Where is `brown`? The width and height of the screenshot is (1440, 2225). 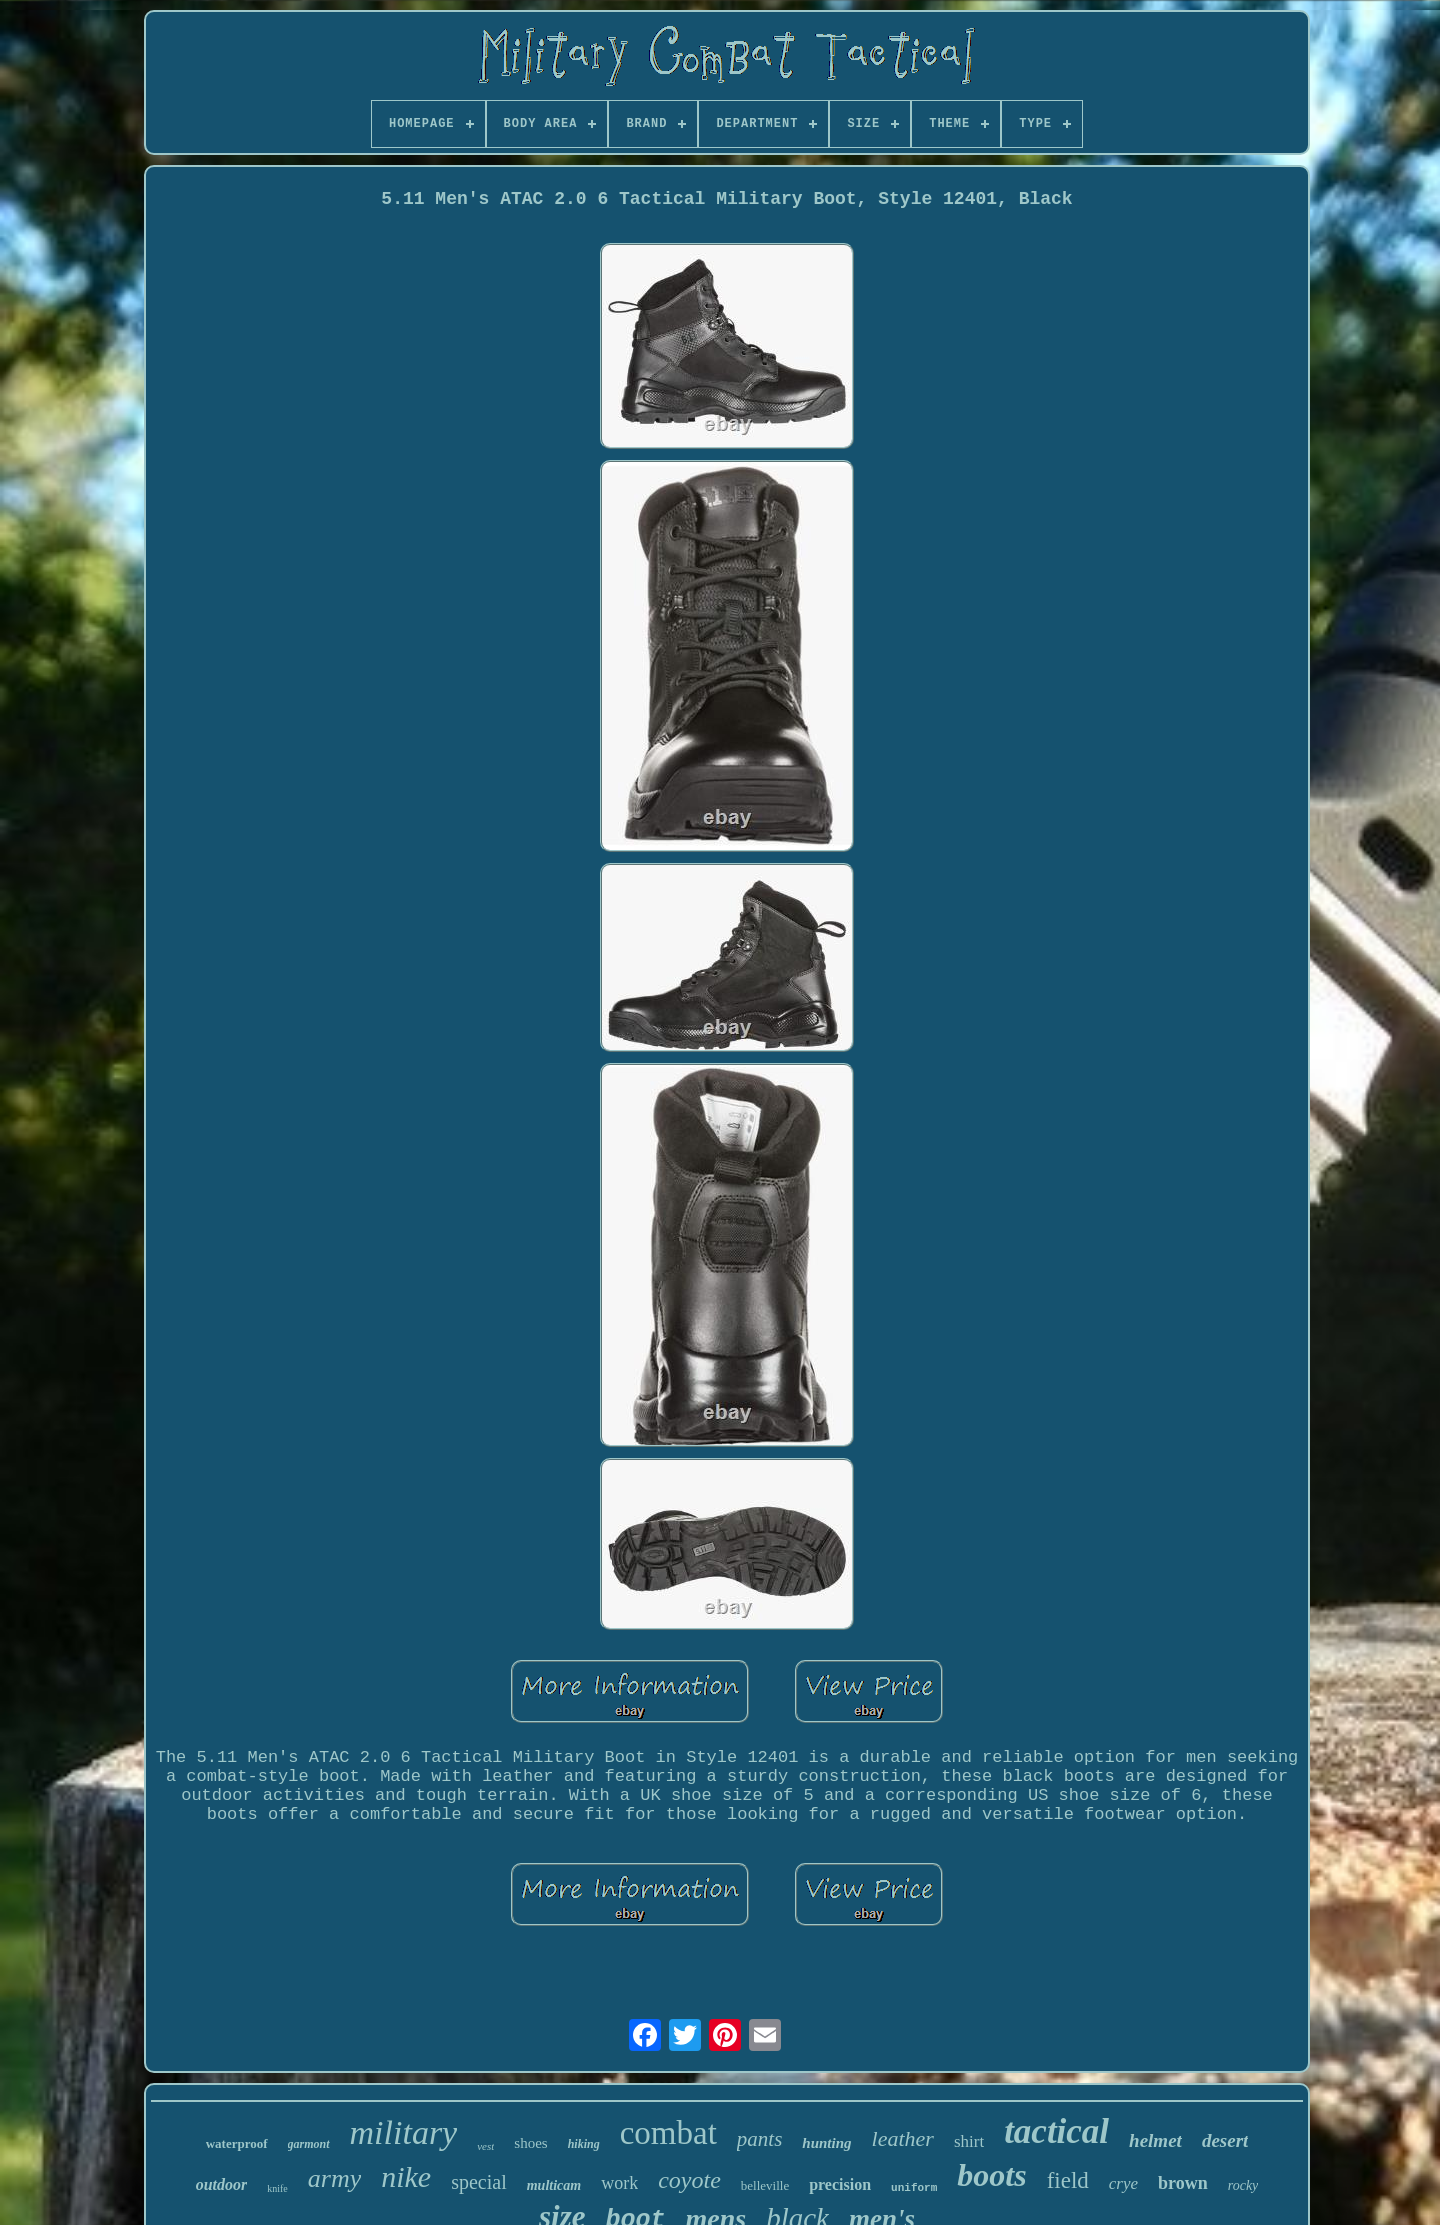 brown is located at coordinates (1183, 2183).